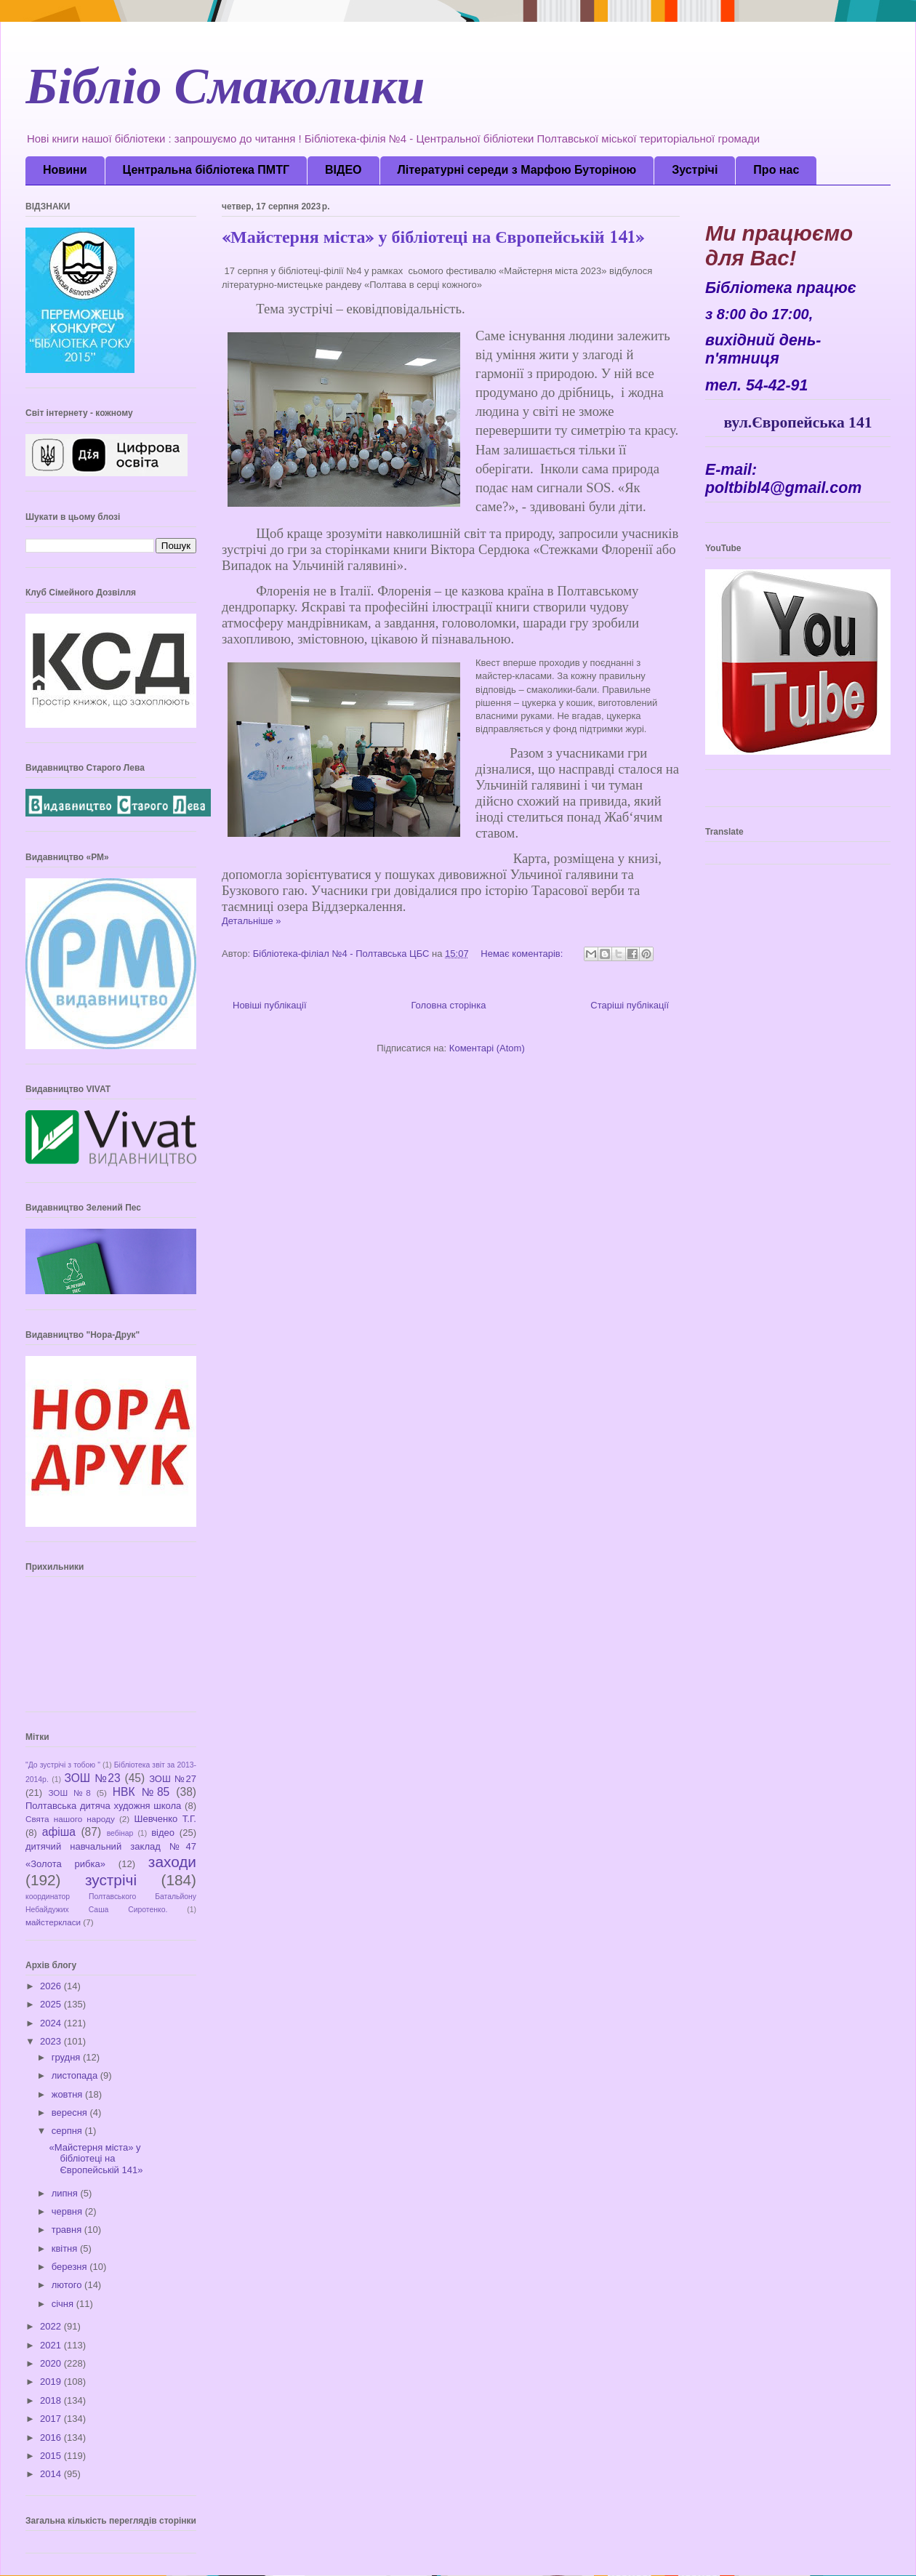  Describe the element at coordinates (270, 1005) in the screenshot. I see `Новіші публікації` at that location.